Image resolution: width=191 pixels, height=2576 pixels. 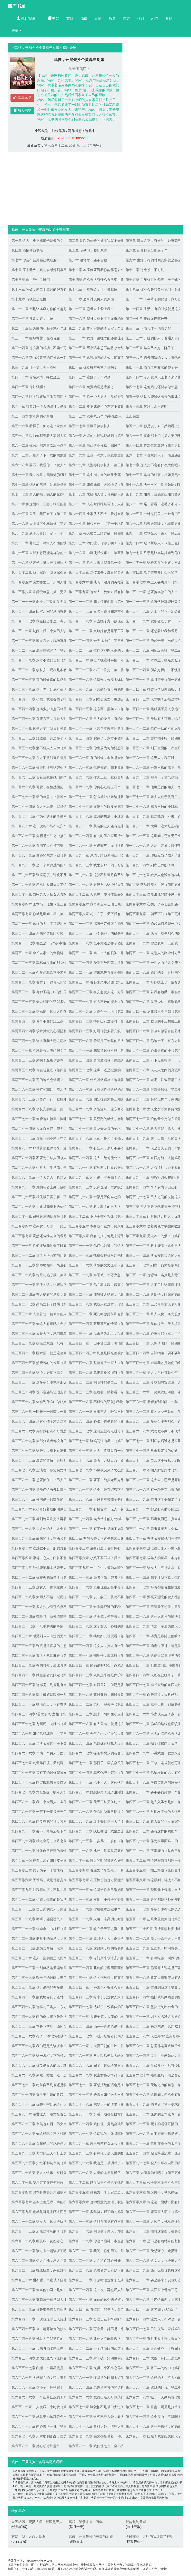 I want to click on 第一百三十七章 邀月亲至（第一更求订阅）, so click(x=152, y=680).